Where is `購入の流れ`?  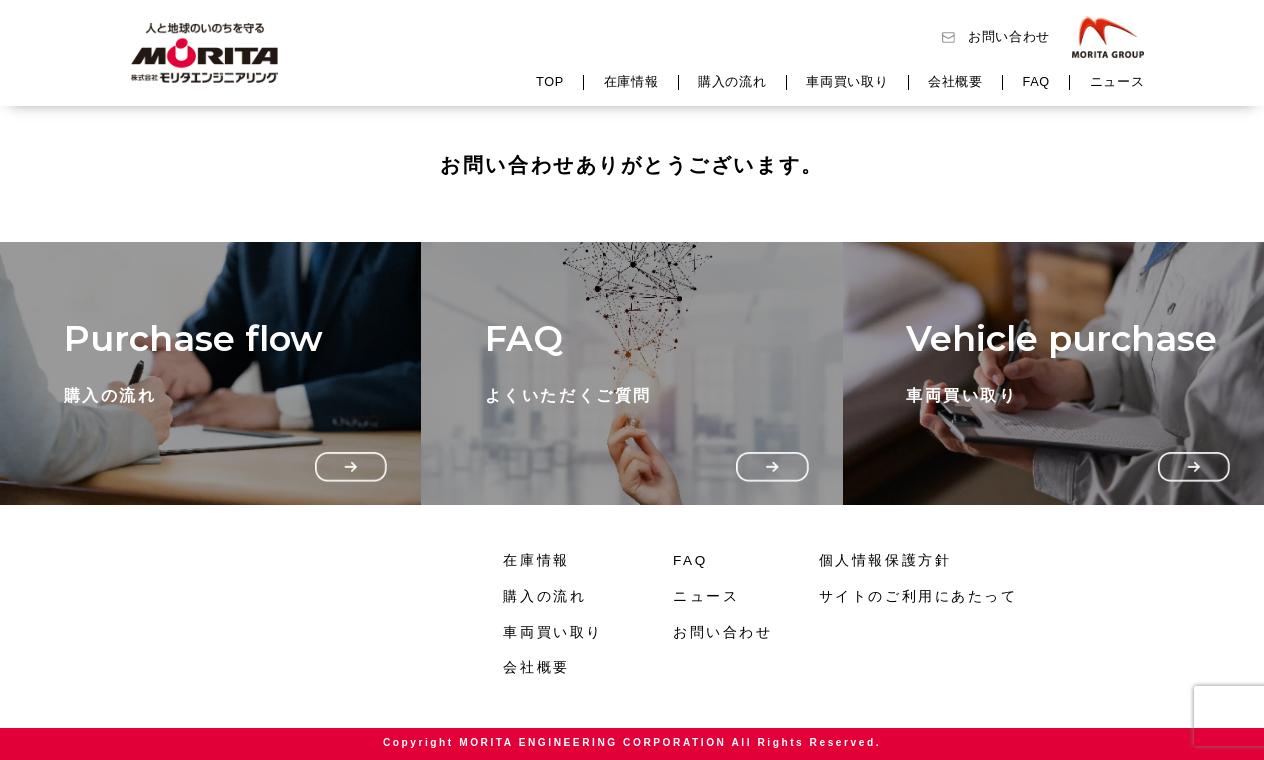
購入の流れ is located at coordinates (732, 82).